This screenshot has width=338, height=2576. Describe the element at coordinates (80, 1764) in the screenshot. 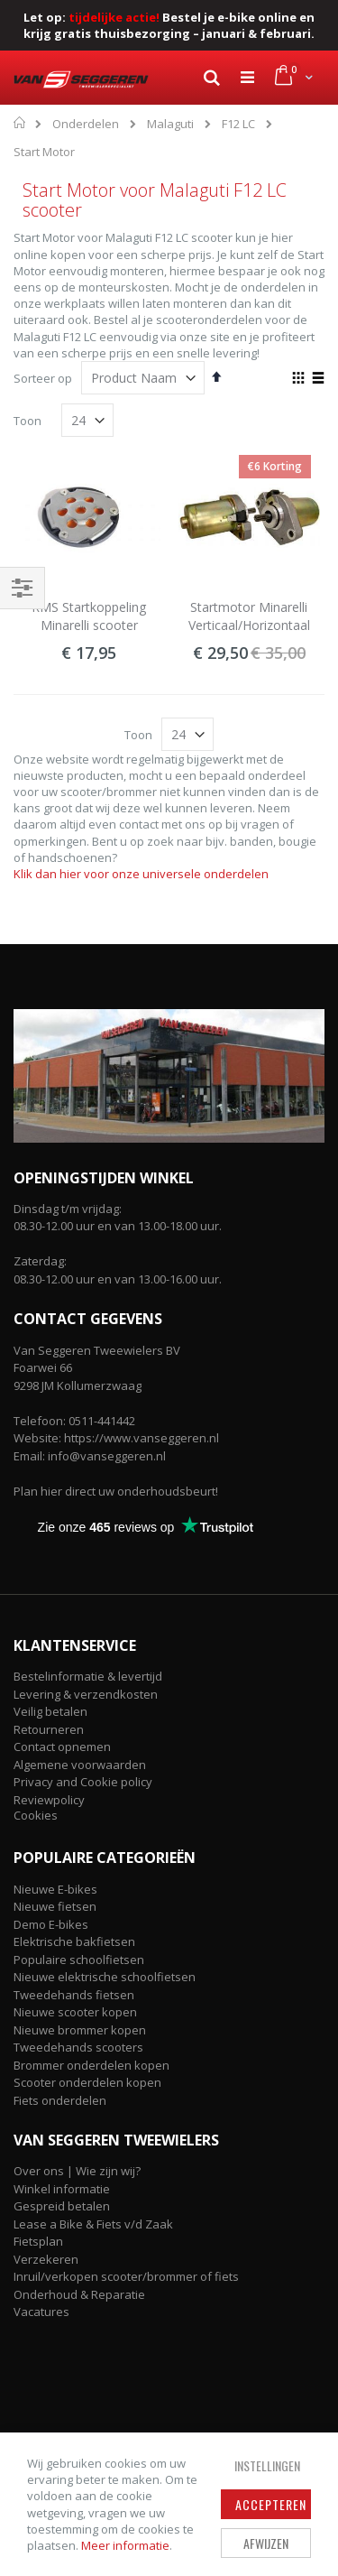

I see `Algemene voorwaarden` at that location.